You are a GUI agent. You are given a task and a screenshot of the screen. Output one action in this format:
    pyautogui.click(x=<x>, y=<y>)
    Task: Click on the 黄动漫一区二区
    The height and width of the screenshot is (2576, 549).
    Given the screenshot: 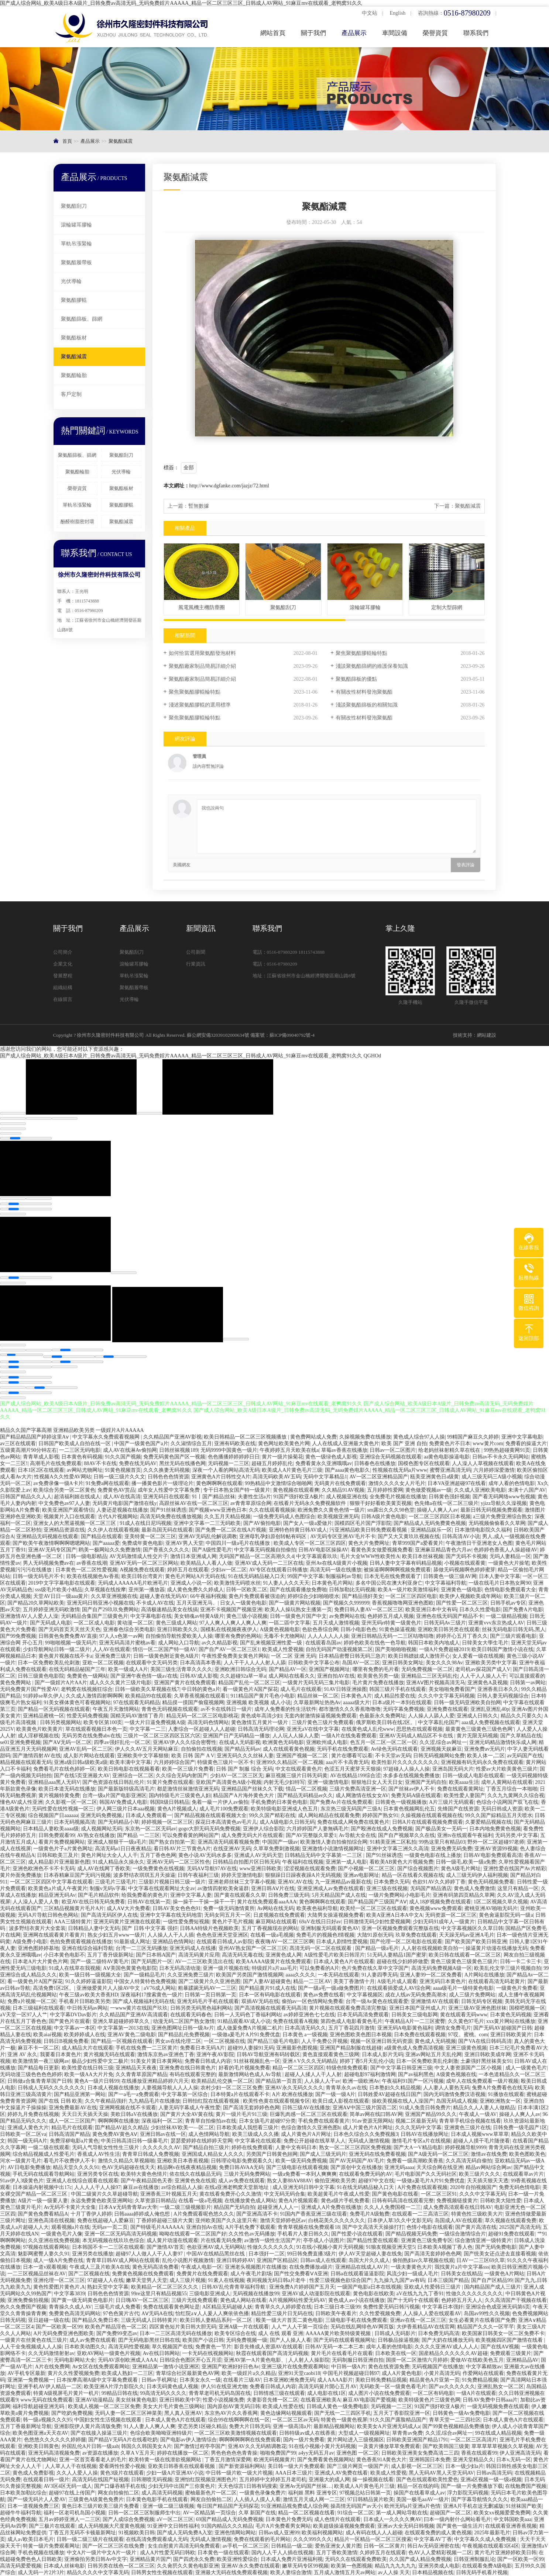 What is the action you would take?
    pyautogui.click(x=135, y=1623)
    